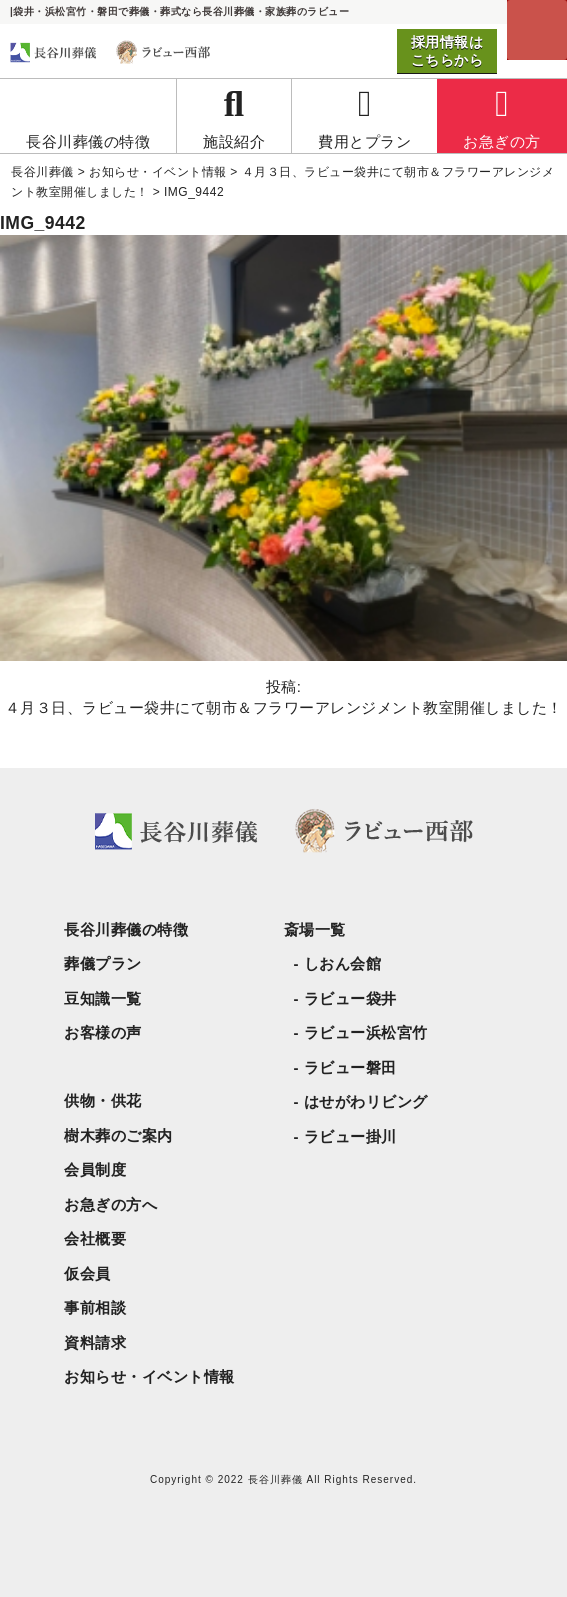 The width and height of the screenshot is (567, 1597). Describe the element at coordinates (447, 51) in the screenshot. I see `採用情報はこちらから` at that location.